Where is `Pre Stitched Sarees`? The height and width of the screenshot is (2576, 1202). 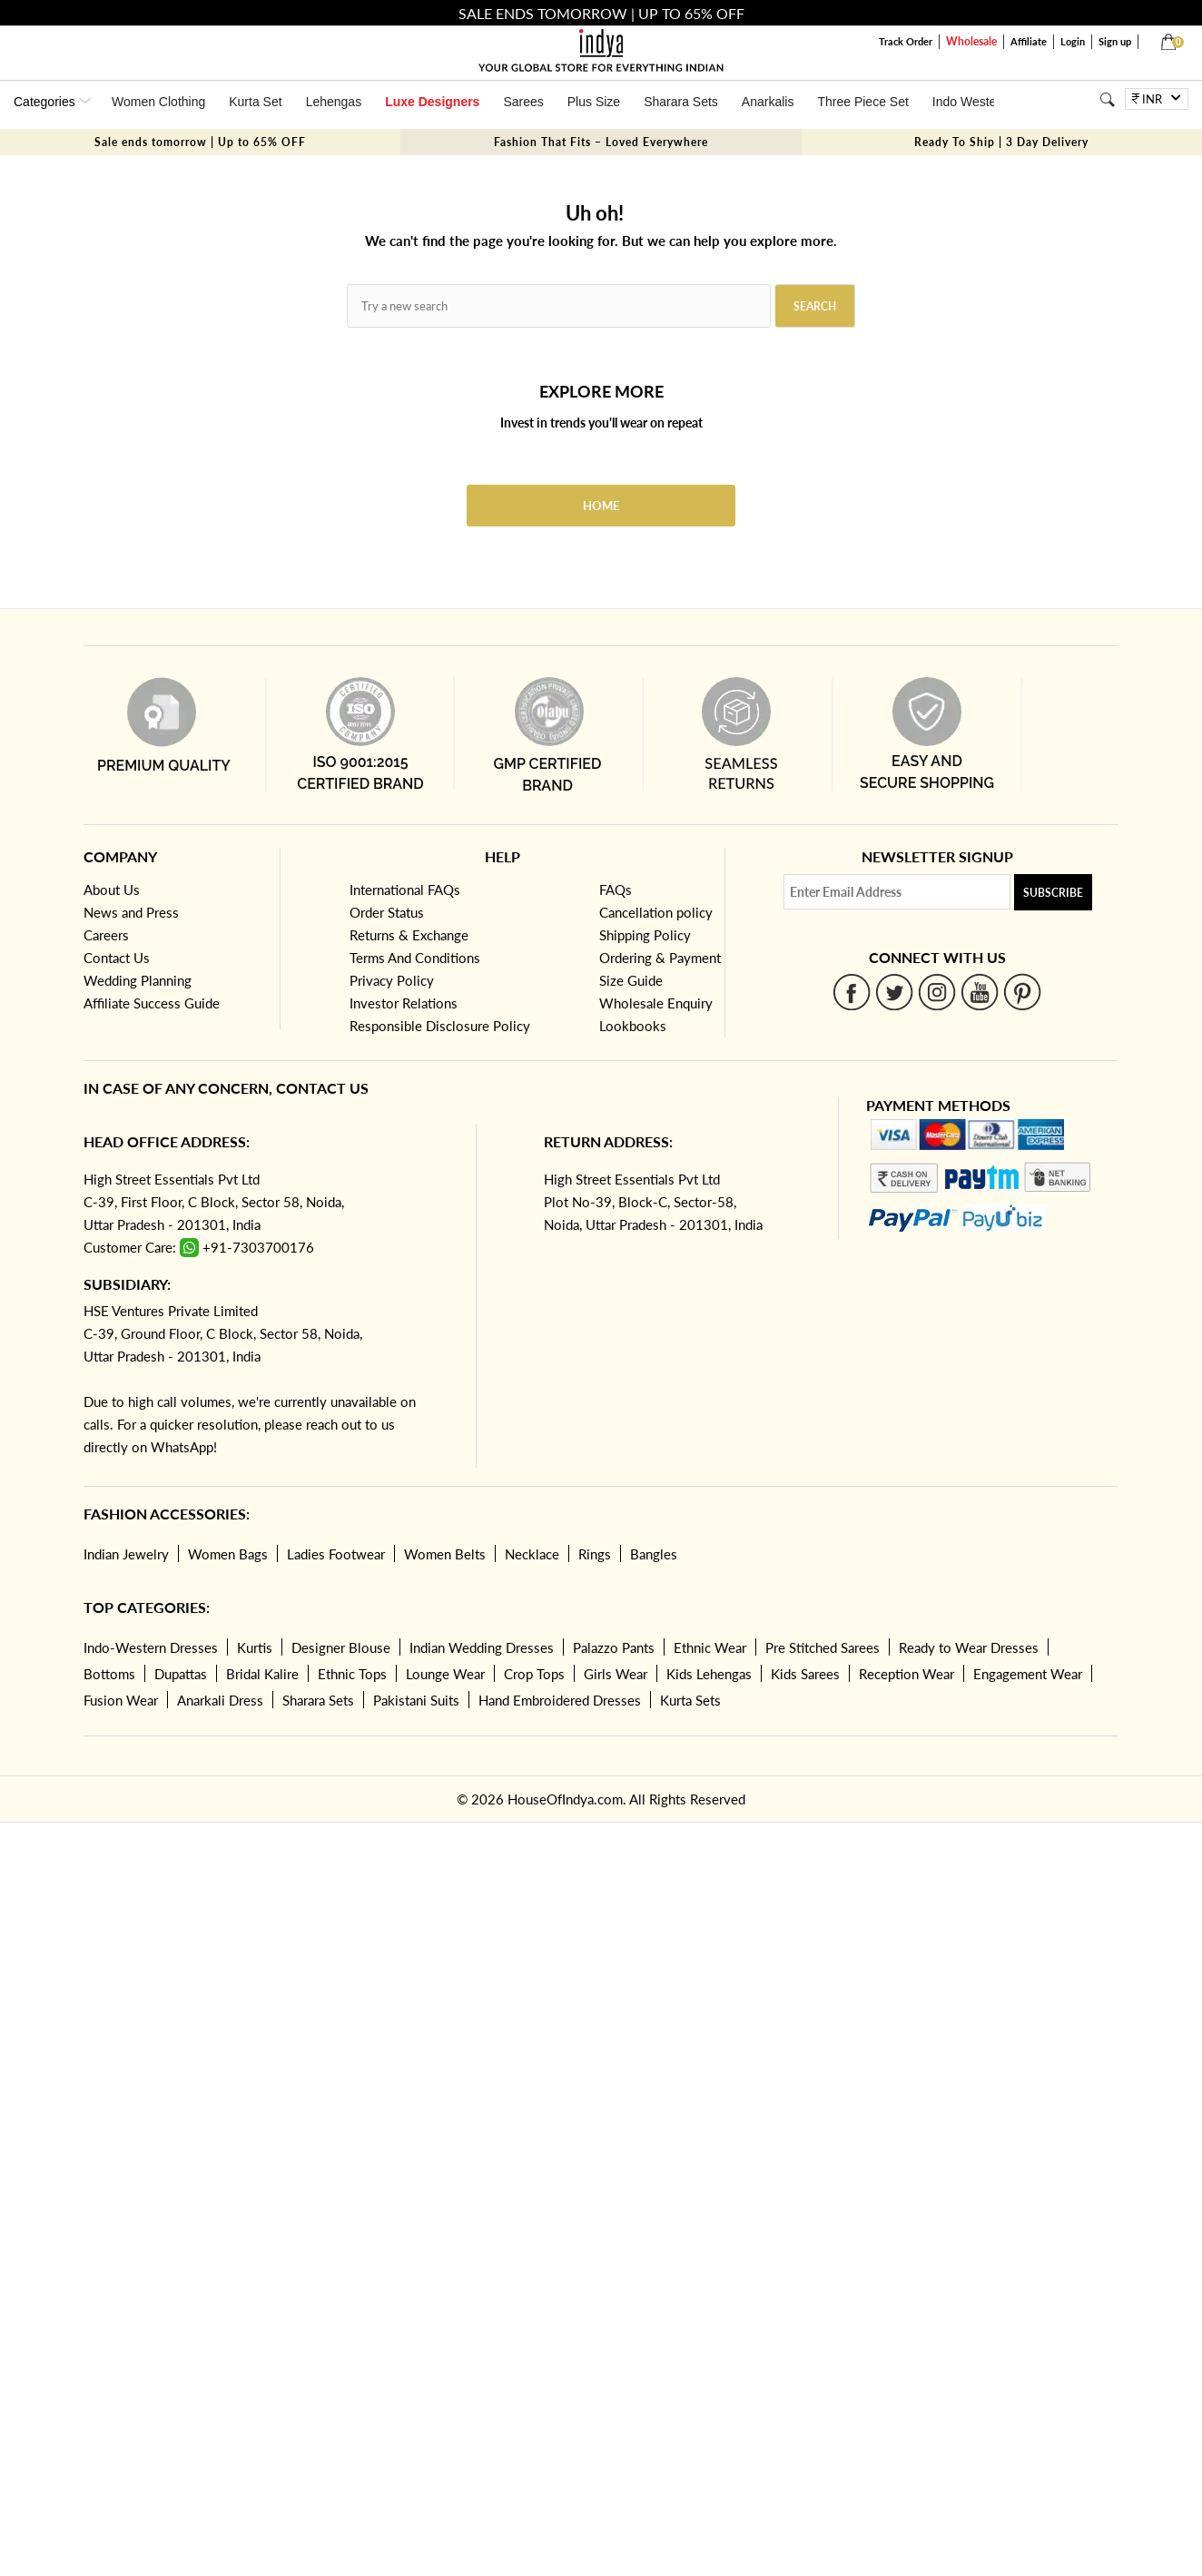 Pre Stitched Sarees is located at coordinates (822, 1647).